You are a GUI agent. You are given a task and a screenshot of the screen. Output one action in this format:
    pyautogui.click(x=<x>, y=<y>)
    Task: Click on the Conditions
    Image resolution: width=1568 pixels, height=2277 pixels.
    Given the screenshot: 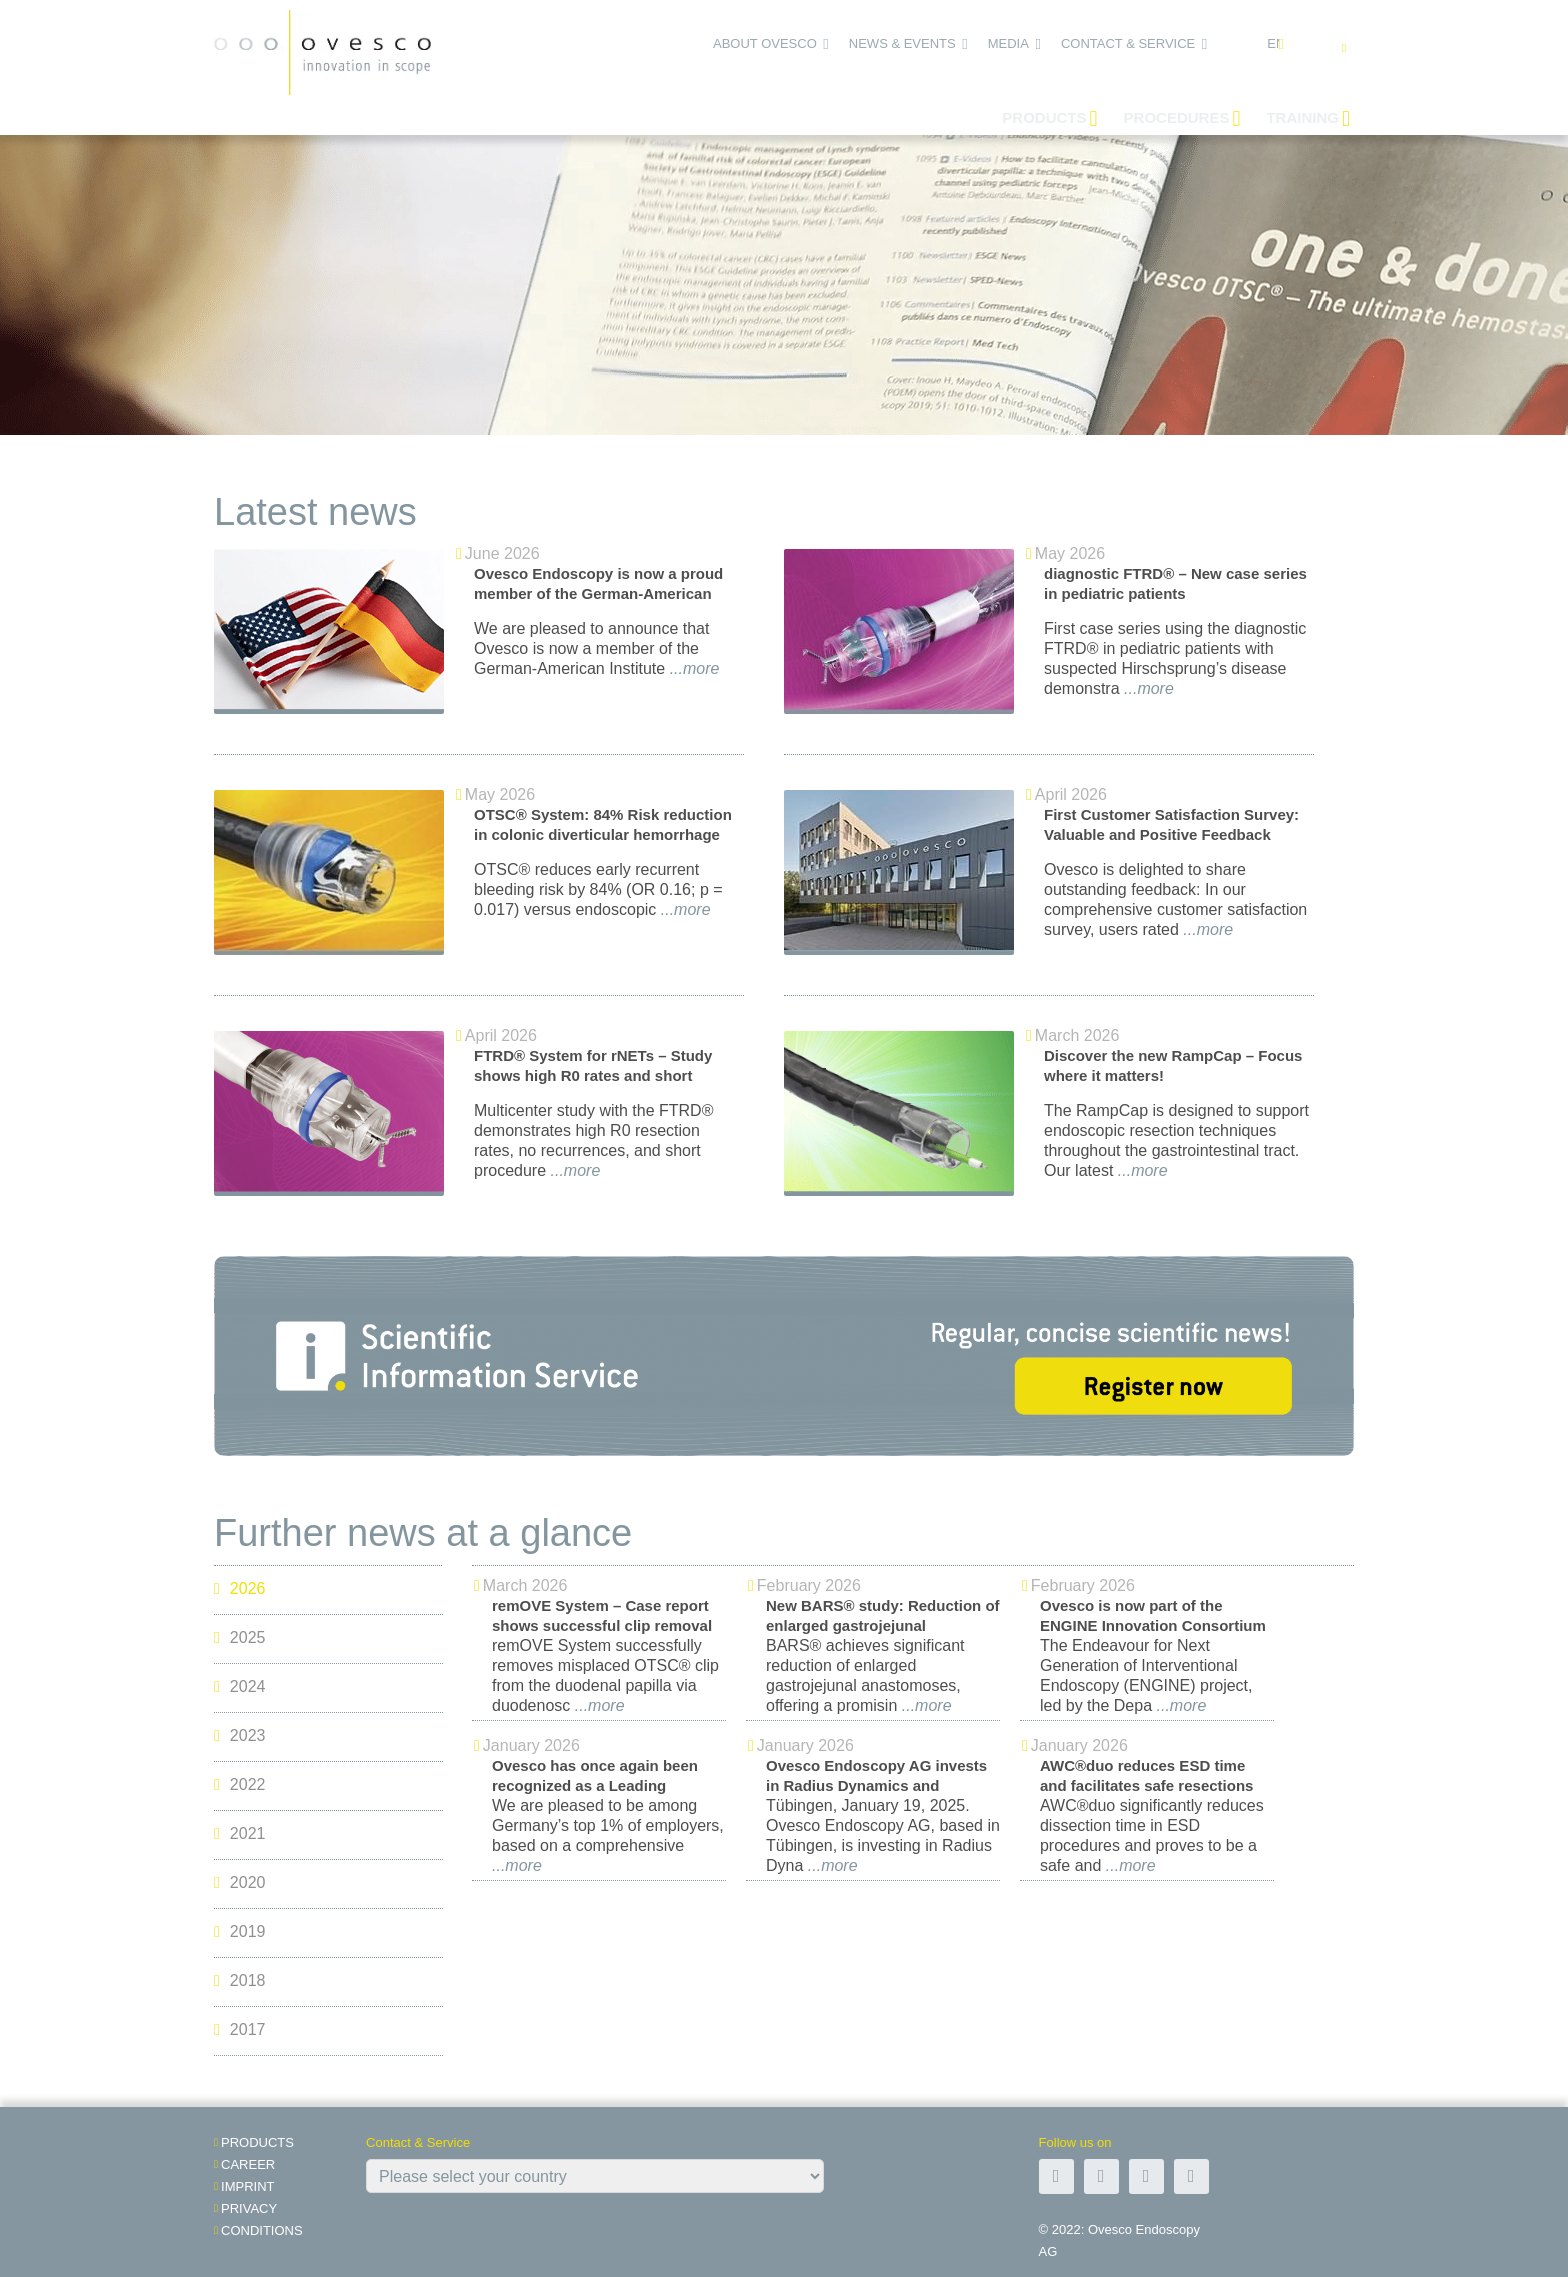 What is the action you would take?
    pyautogui.click(x=262, y=2230)
    